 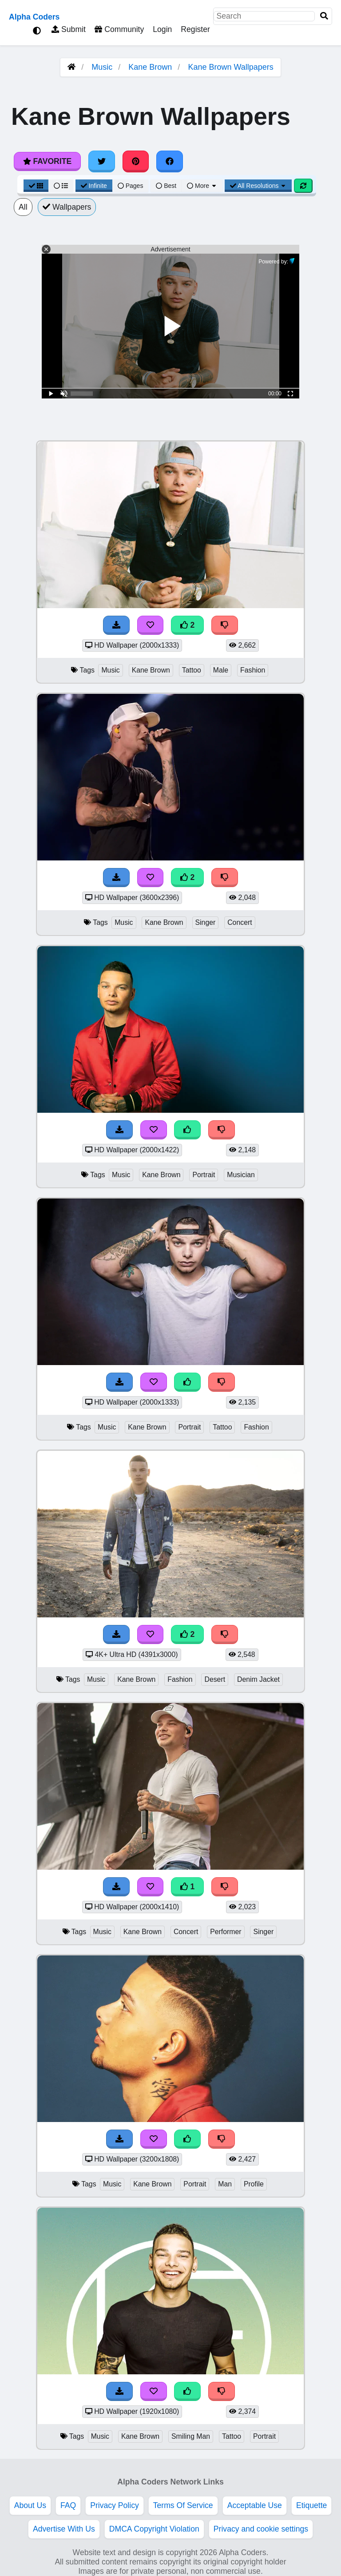 What do you see at coordinates (258, 1679) in the screenshot?
I see `Denim Jacket` at bounding box center [258, 1679].